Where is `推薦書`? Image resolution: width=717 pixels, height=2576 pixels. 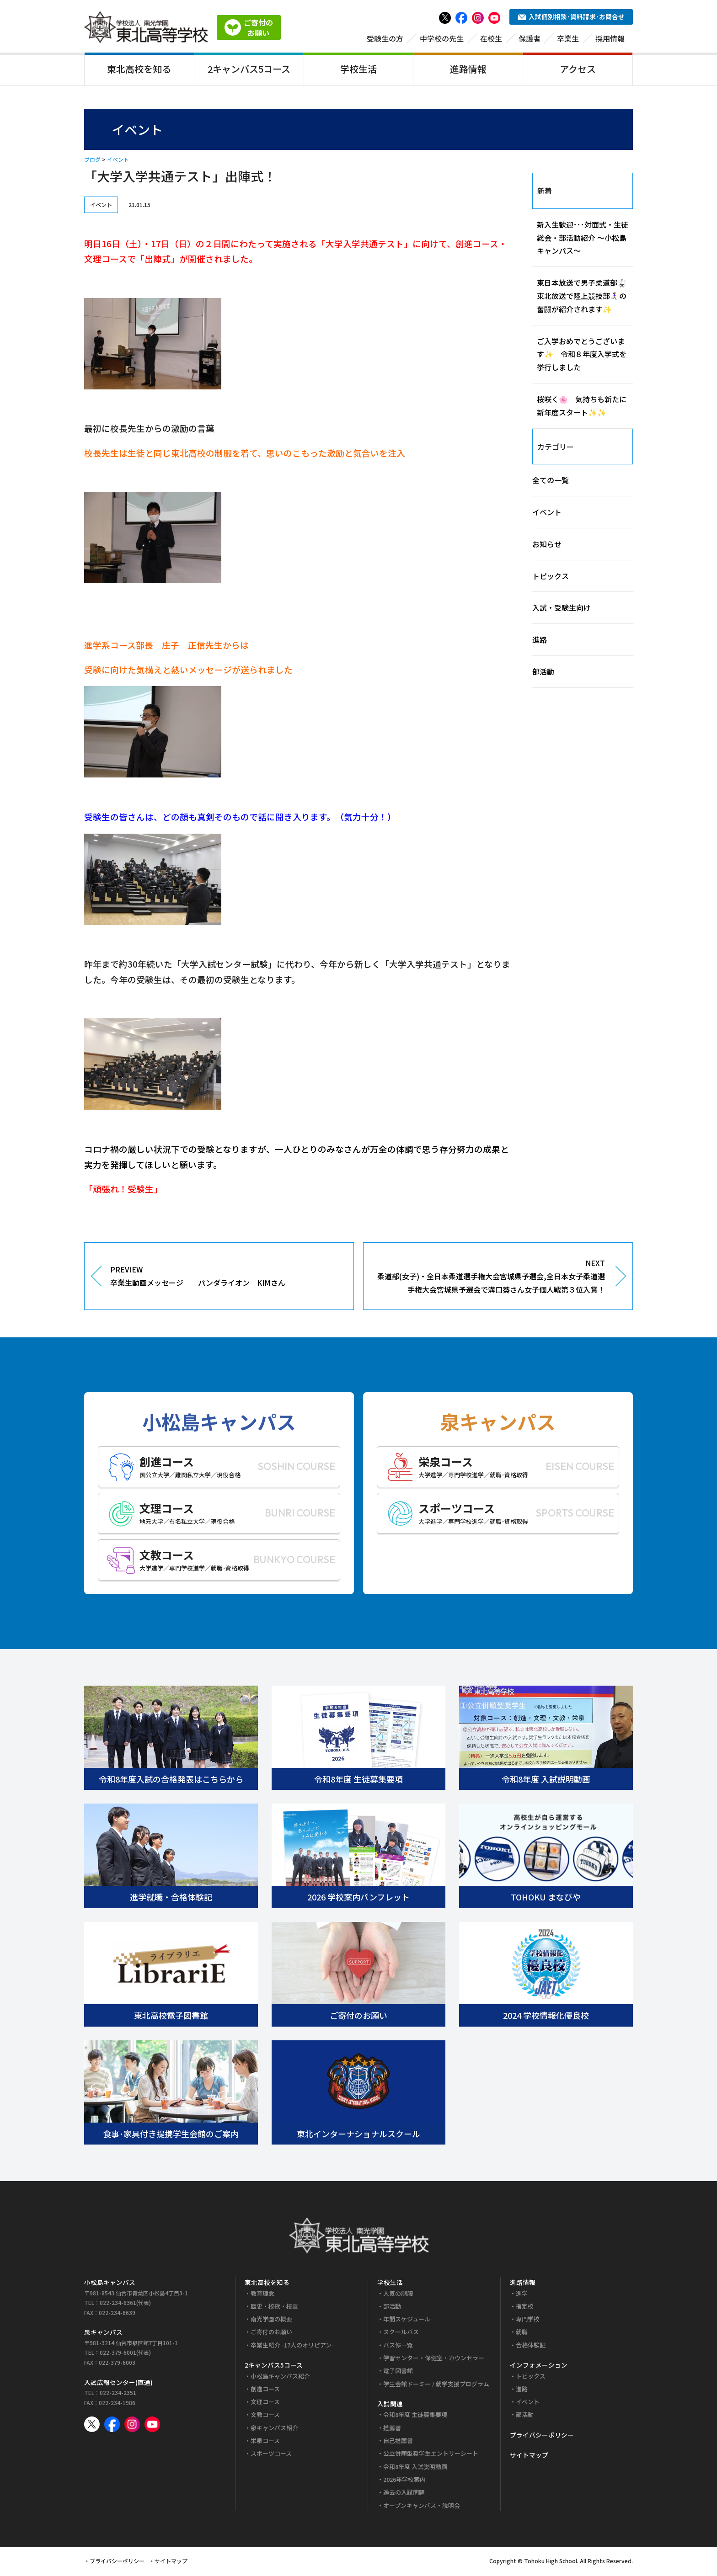 推薦書 is located at coordinates (392, 2429).